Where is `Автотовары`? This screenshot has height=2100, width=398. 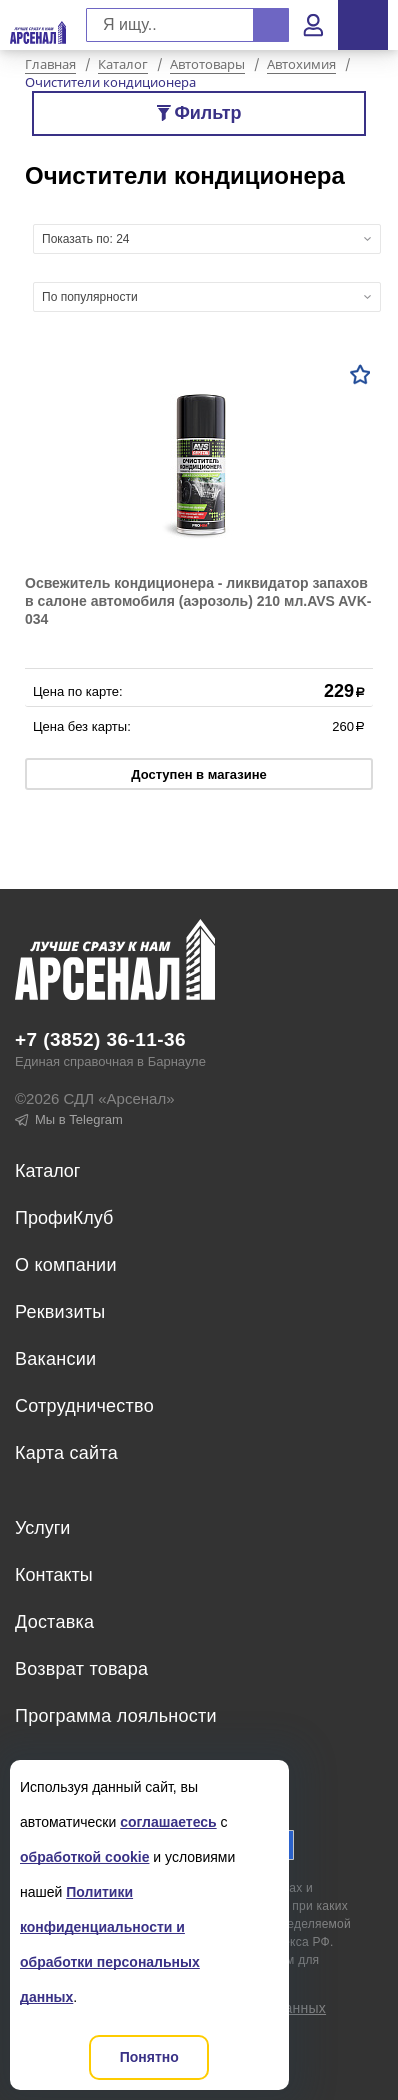
Автотовары is located at coordinates (207, 65).